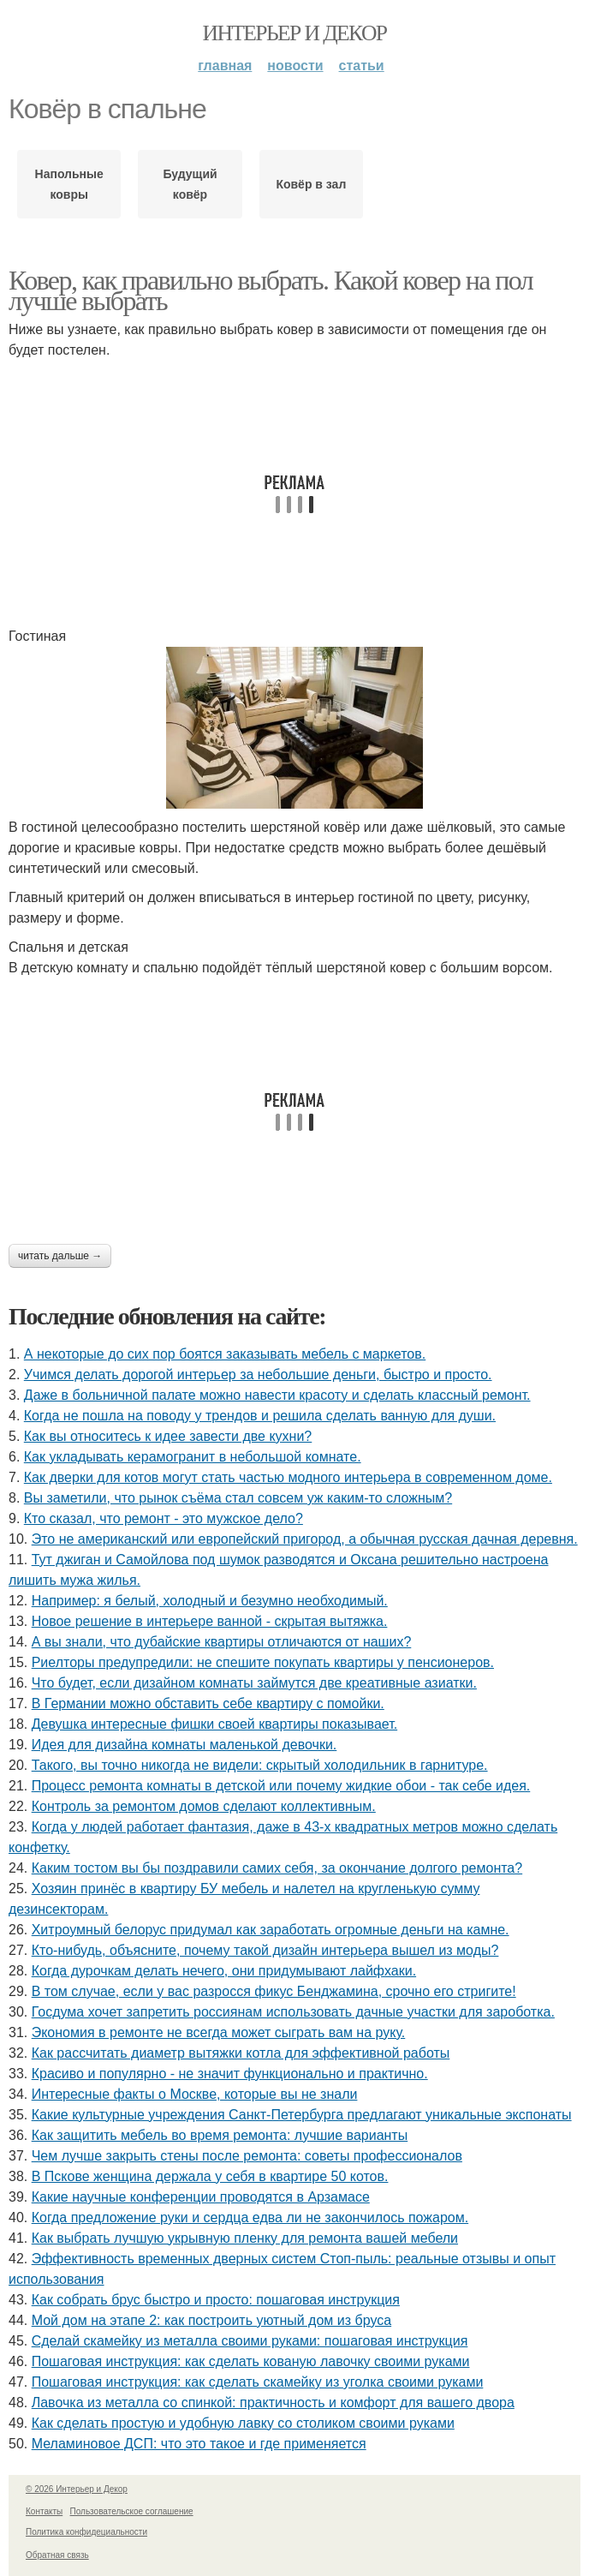 The height and width of the screenshot is (2576, 589). I want to click on Процесс ремонта комнаты в детской или почему жидкие обои - так себе идея., so click(281, 1785).